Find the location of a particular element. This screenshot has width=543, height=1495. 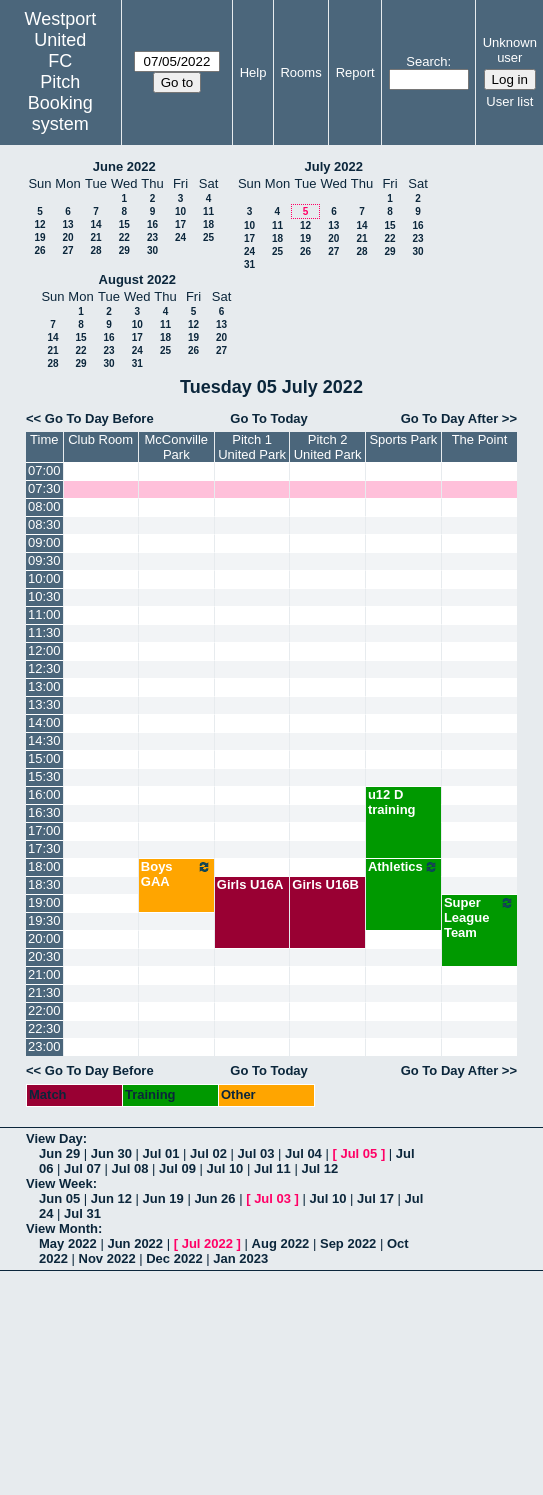

07:30 is located at coordinates (44, 488).